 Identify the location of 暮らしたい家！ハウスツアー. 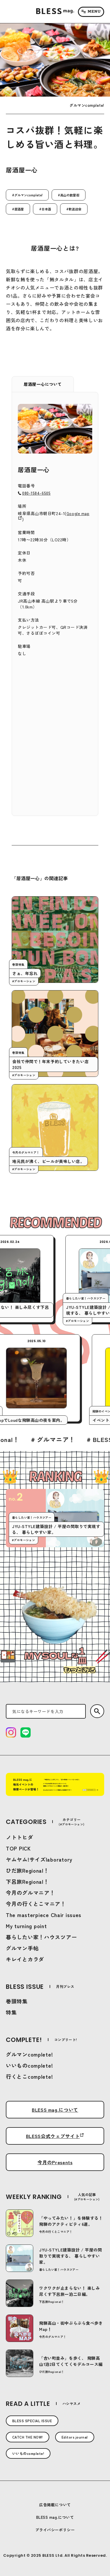
(41, 1937).